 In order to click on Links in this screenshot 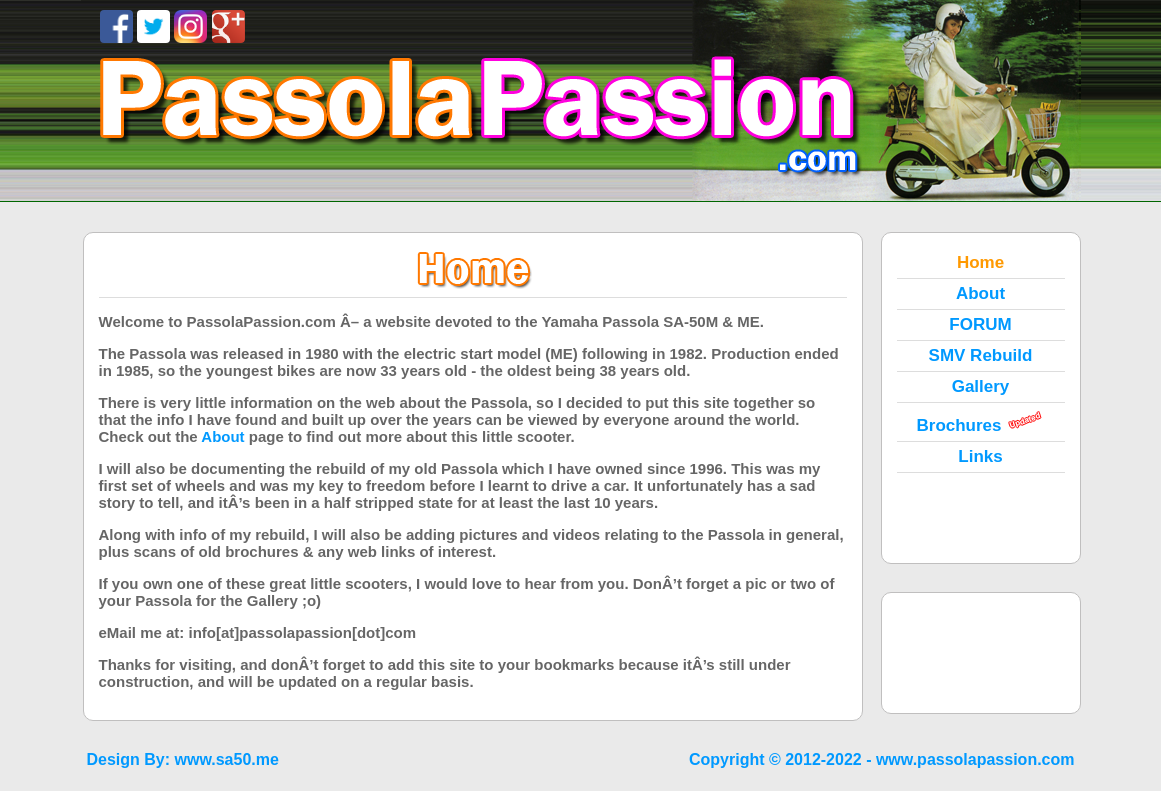, I will do `click(980, 456)`.